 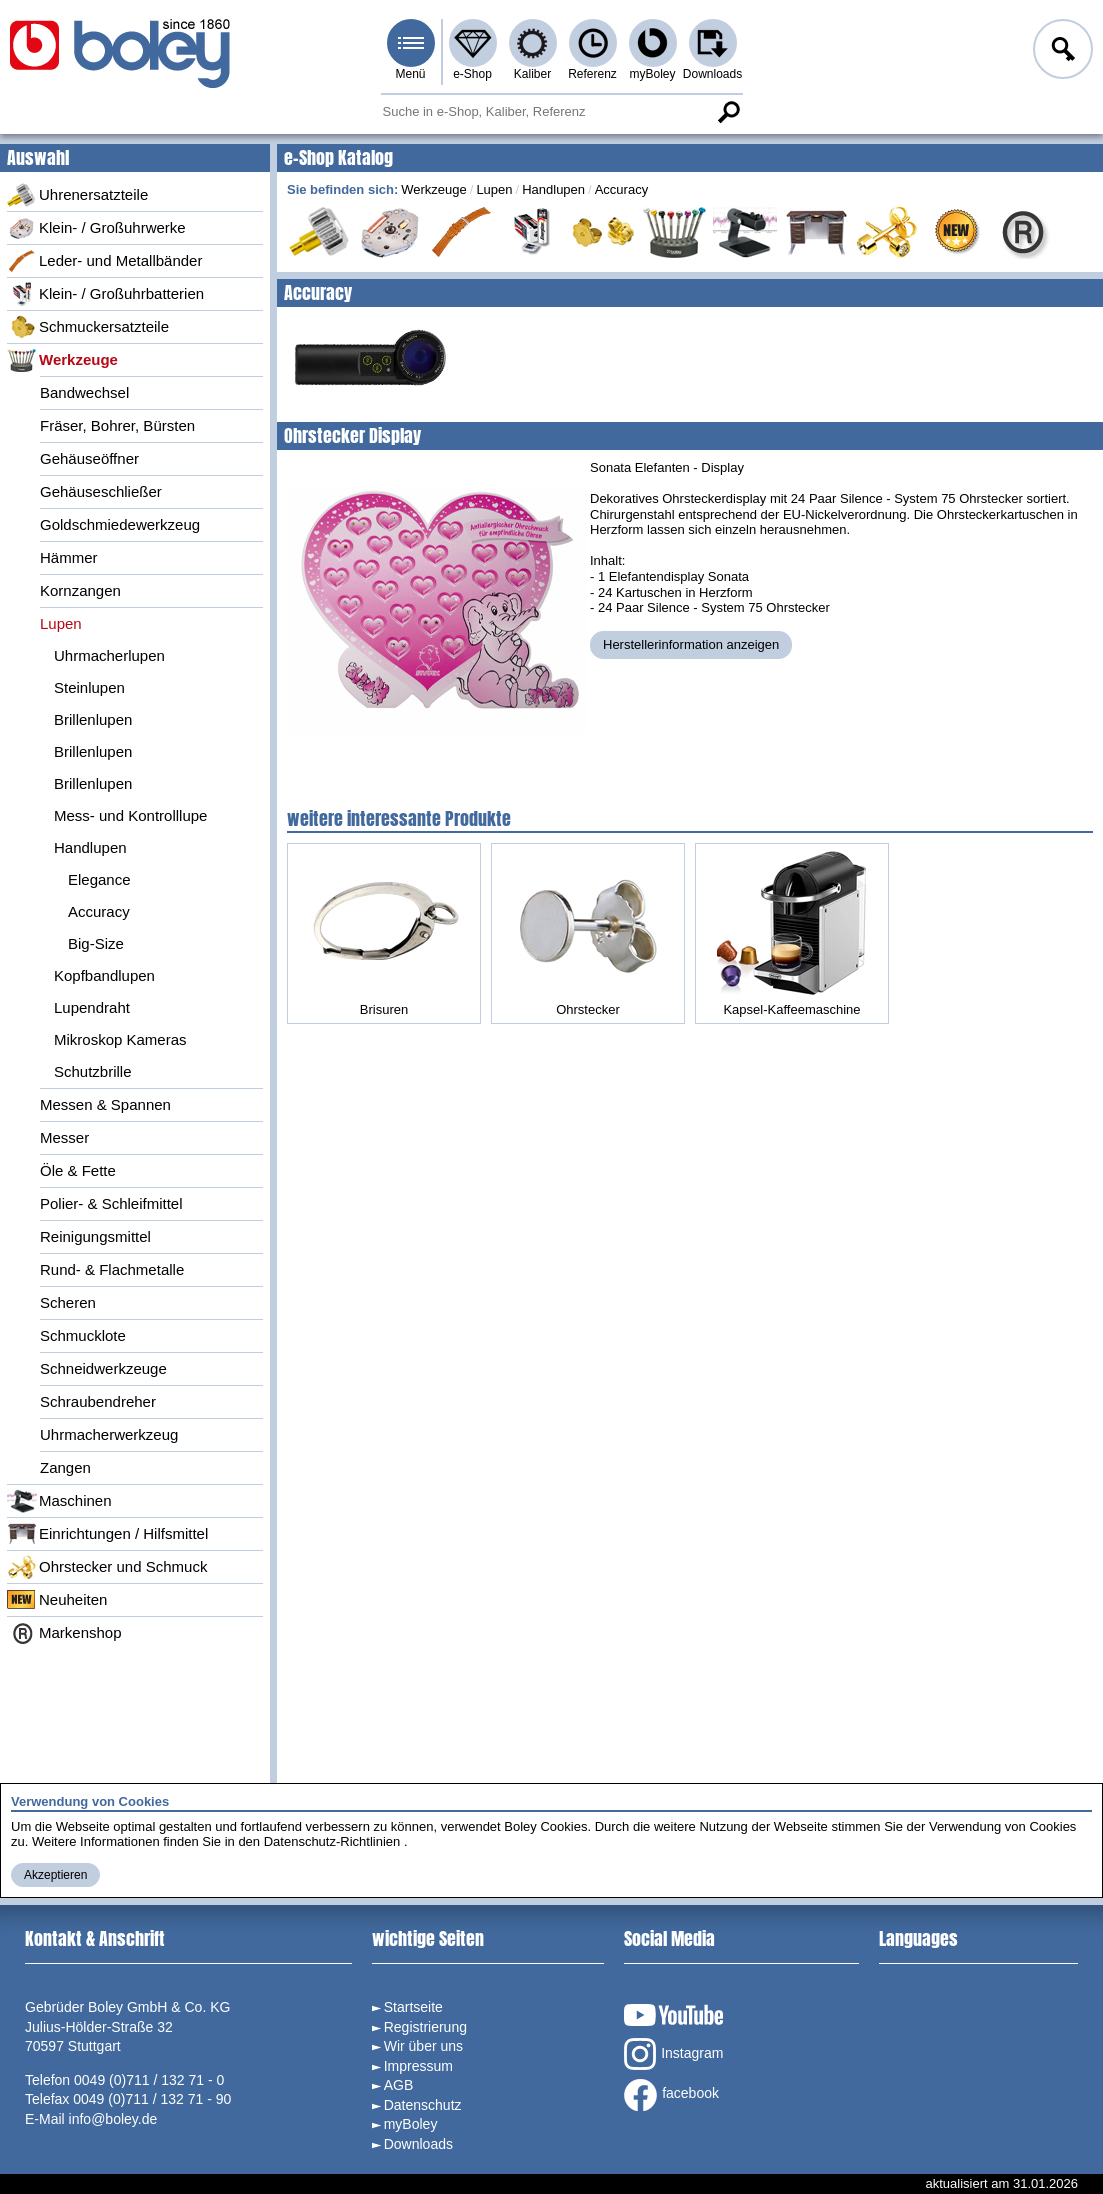 What do you see at coordinates (88, 327) in the screenshot?
I see `Schmuckersatzteile` at bounding box center [88, 327].